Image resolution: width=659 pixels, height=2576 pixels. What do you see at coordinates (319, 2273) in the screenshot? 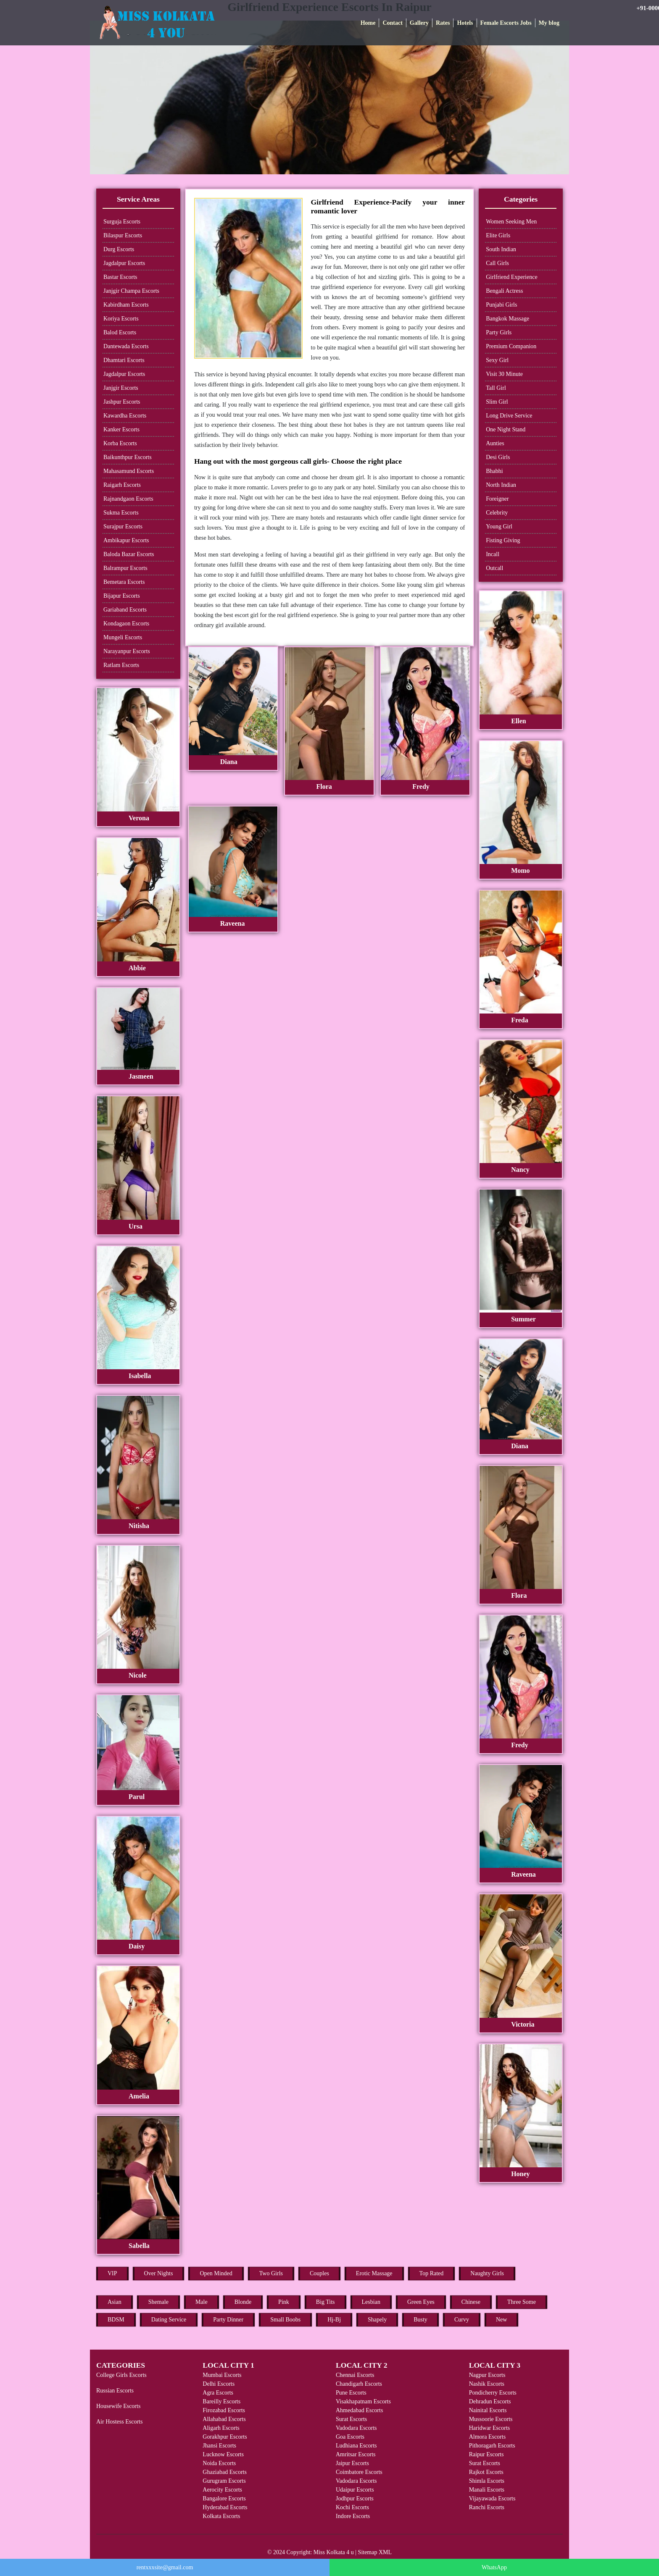
I see `Couples` at bounding box center [319, 2273].